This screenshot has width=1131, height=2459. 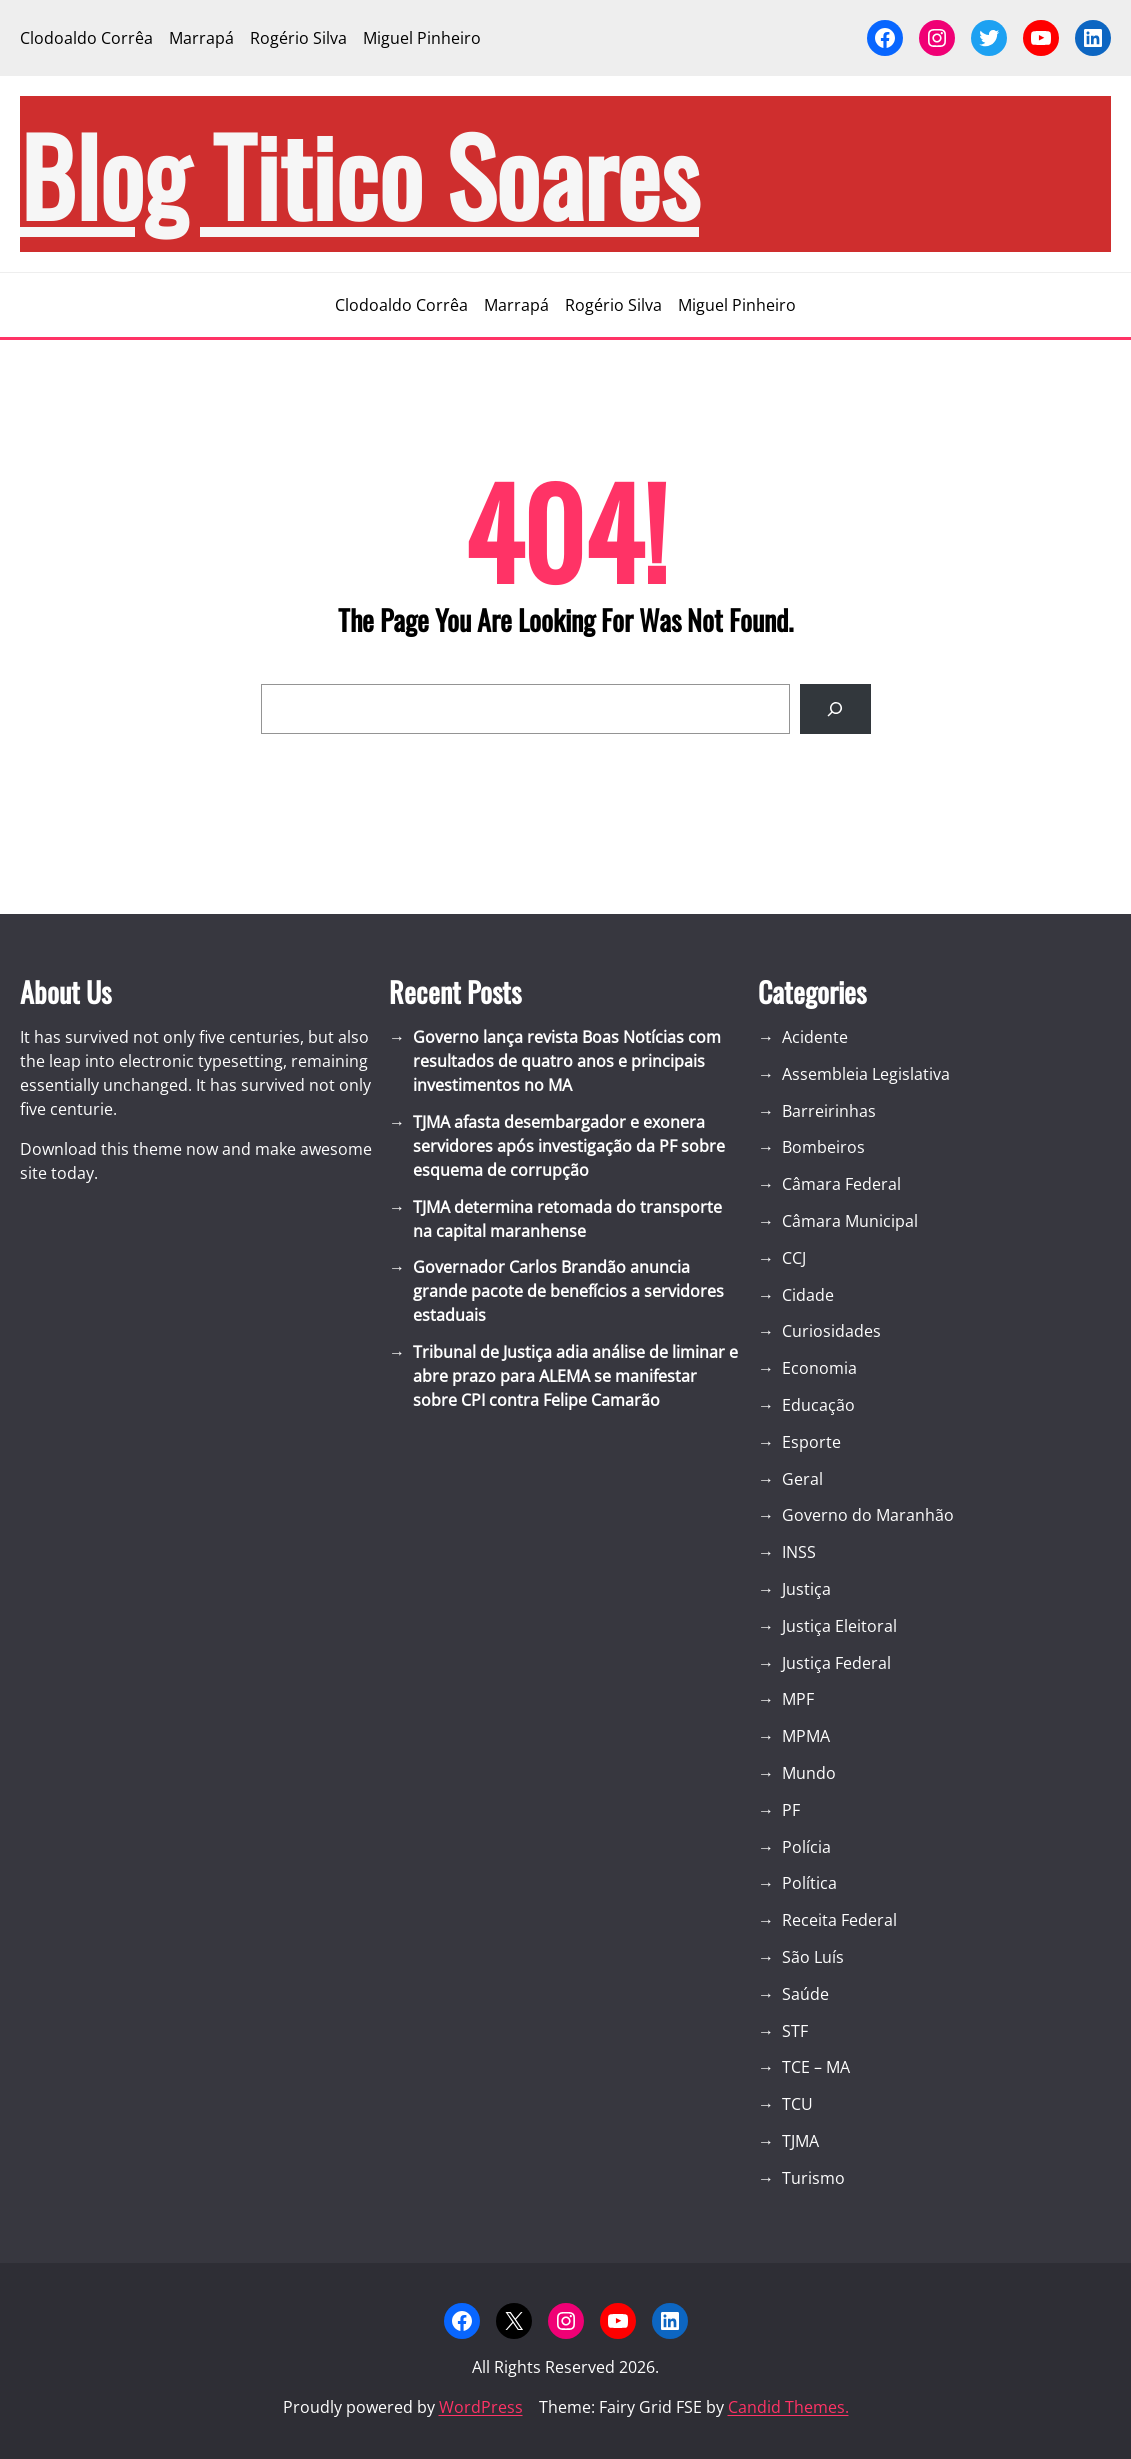 I want to click on PF, so click(x=791, y=1810).